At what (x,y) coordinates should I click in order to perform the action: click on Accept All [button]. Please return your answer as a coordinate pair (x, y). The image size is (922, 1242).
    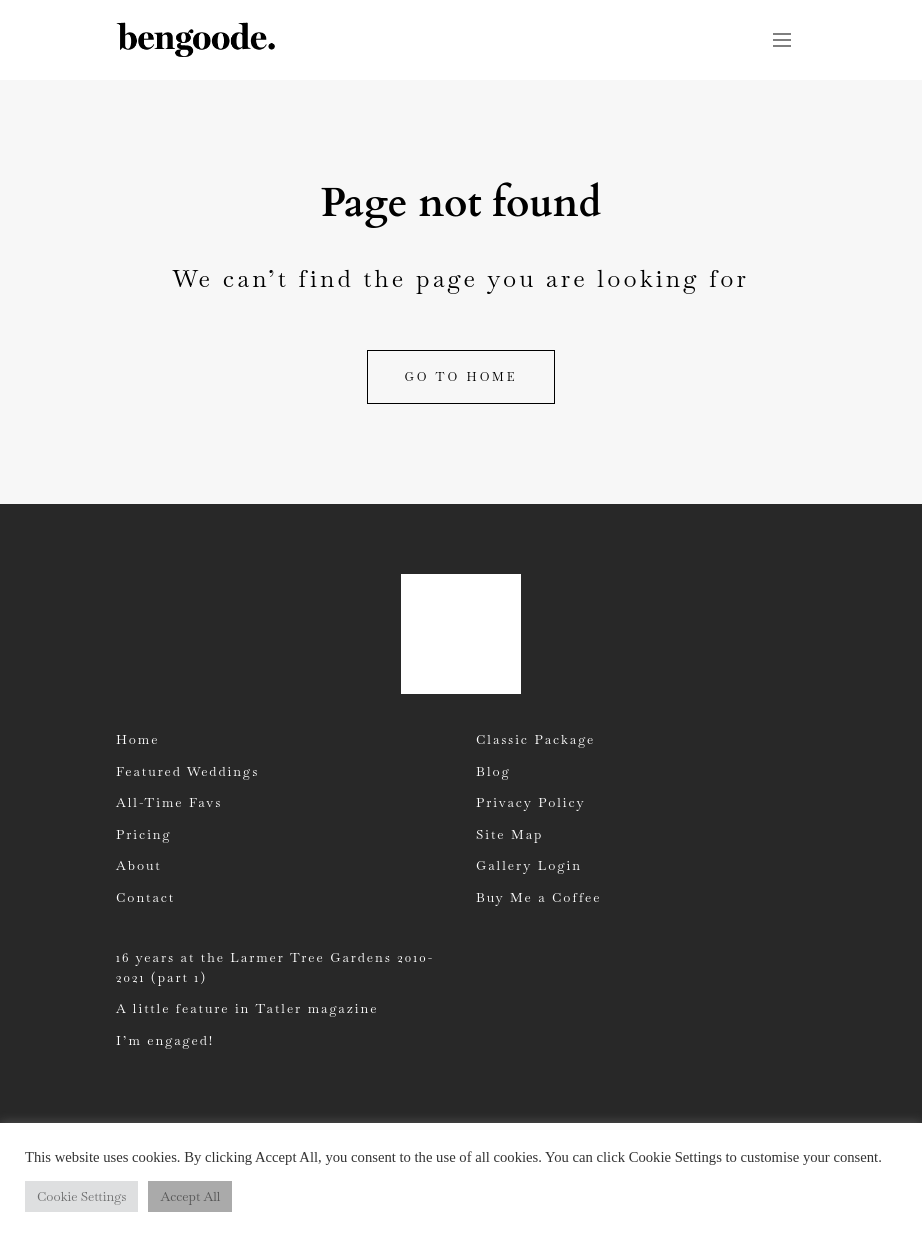
    Looking at the image, I should click on (190, 1196).